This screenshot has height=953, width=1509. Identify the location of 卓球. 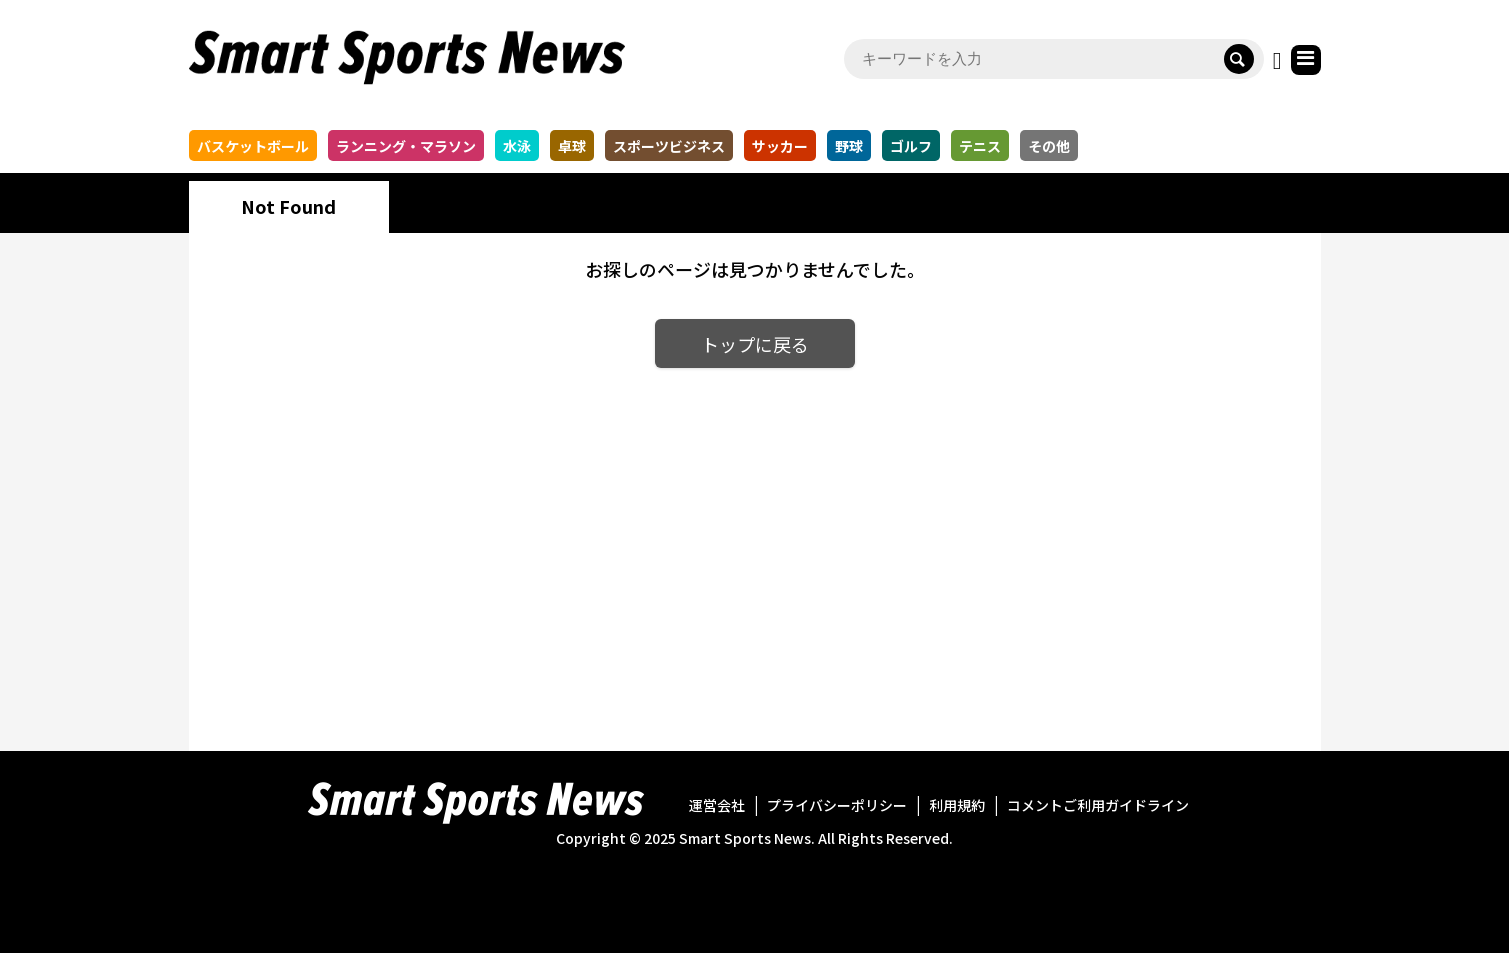
(572, 146).